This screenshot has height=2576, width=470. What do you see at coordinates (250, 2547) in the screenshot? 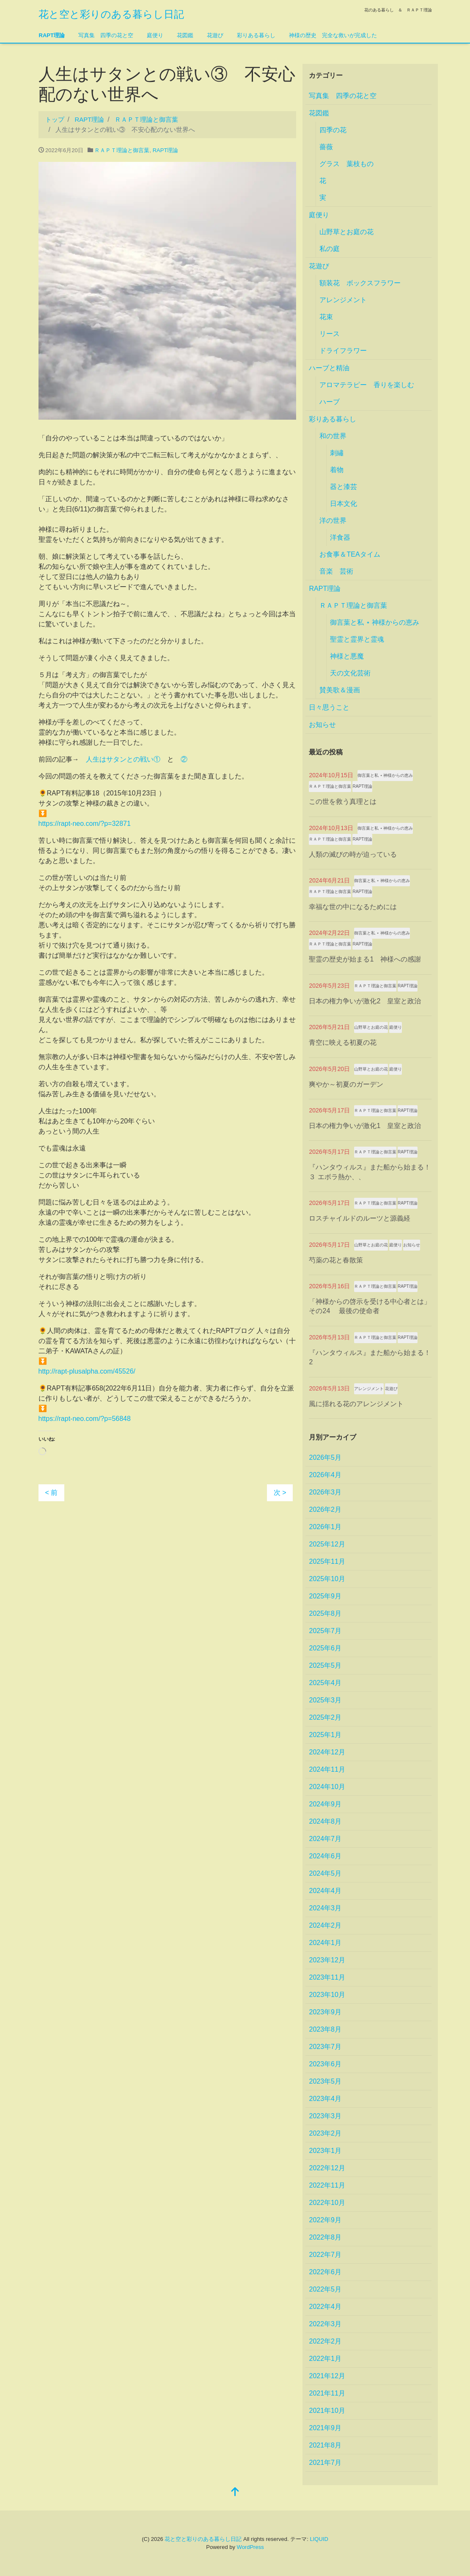
I see `WordPress` at bounding box center [250, 2547].